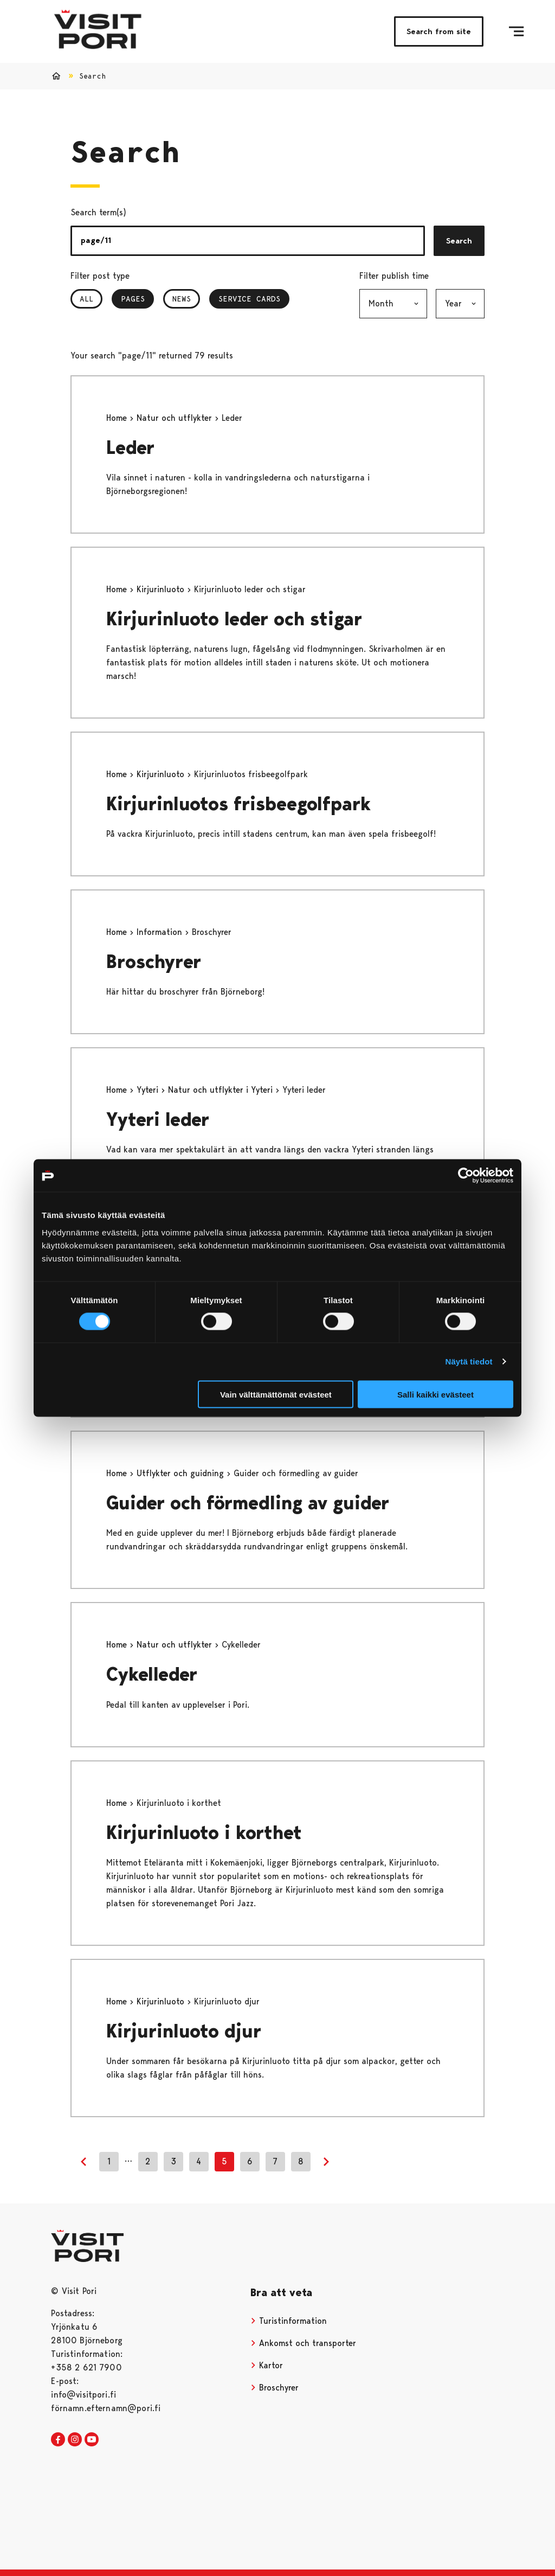  What do you see at coordinates (151, 1674) in the screenshot?
I see `Cykelleder` at bounding box center [151, 1674].